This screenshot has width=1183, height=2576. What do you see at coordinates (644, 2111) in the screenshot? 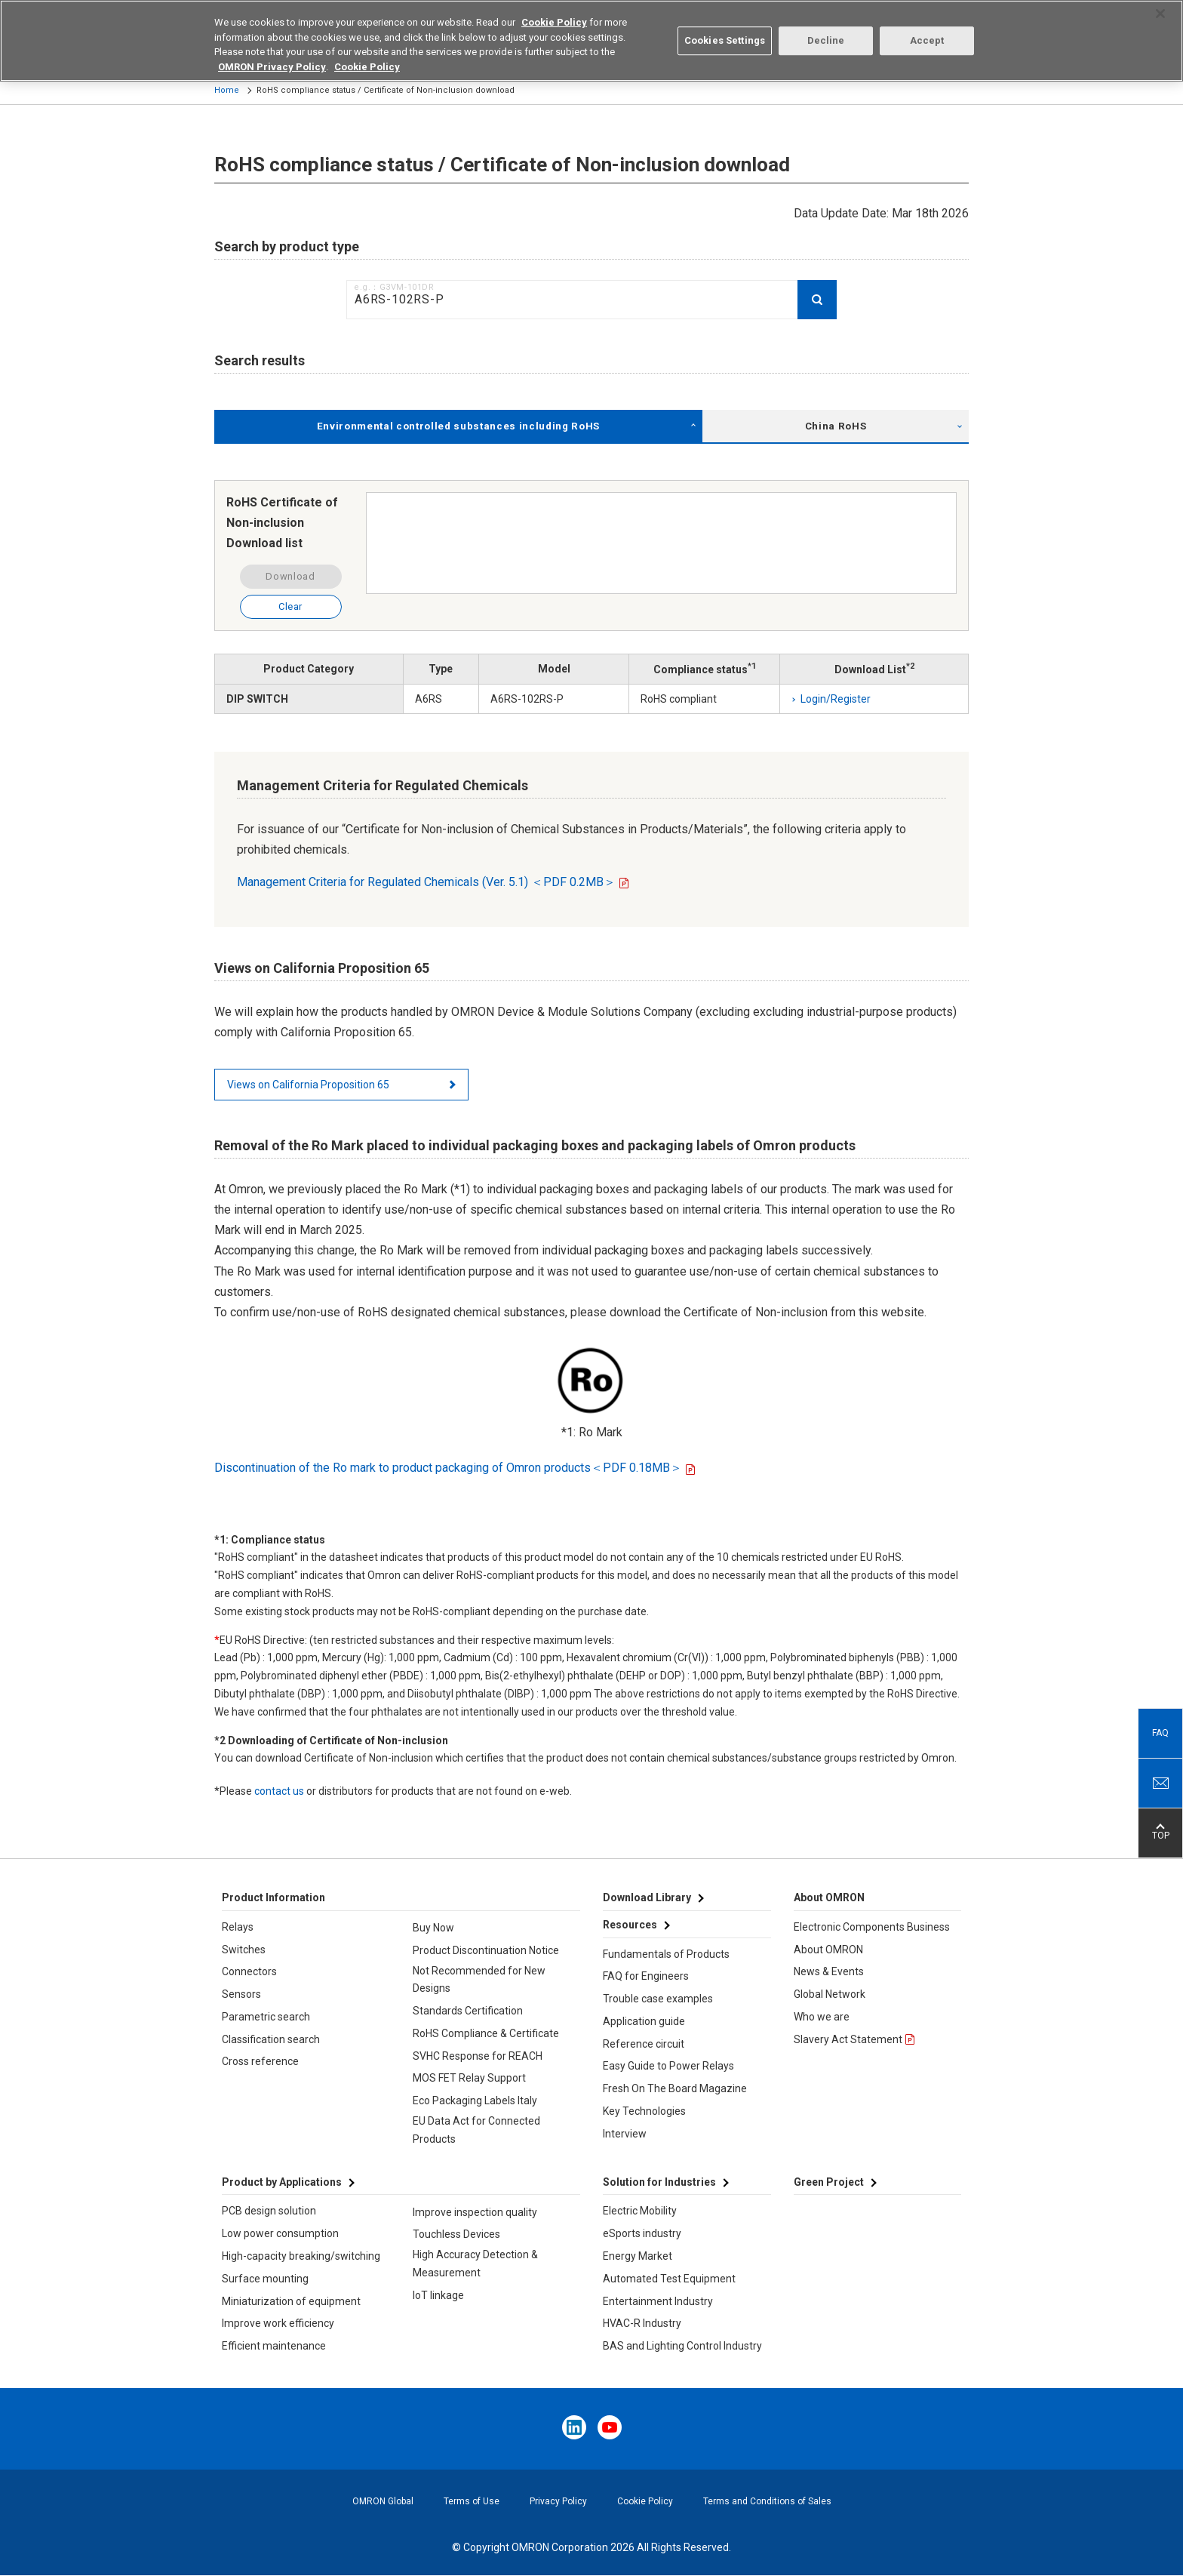
I see `Key Technologies` at bounding box center [644, 2111].